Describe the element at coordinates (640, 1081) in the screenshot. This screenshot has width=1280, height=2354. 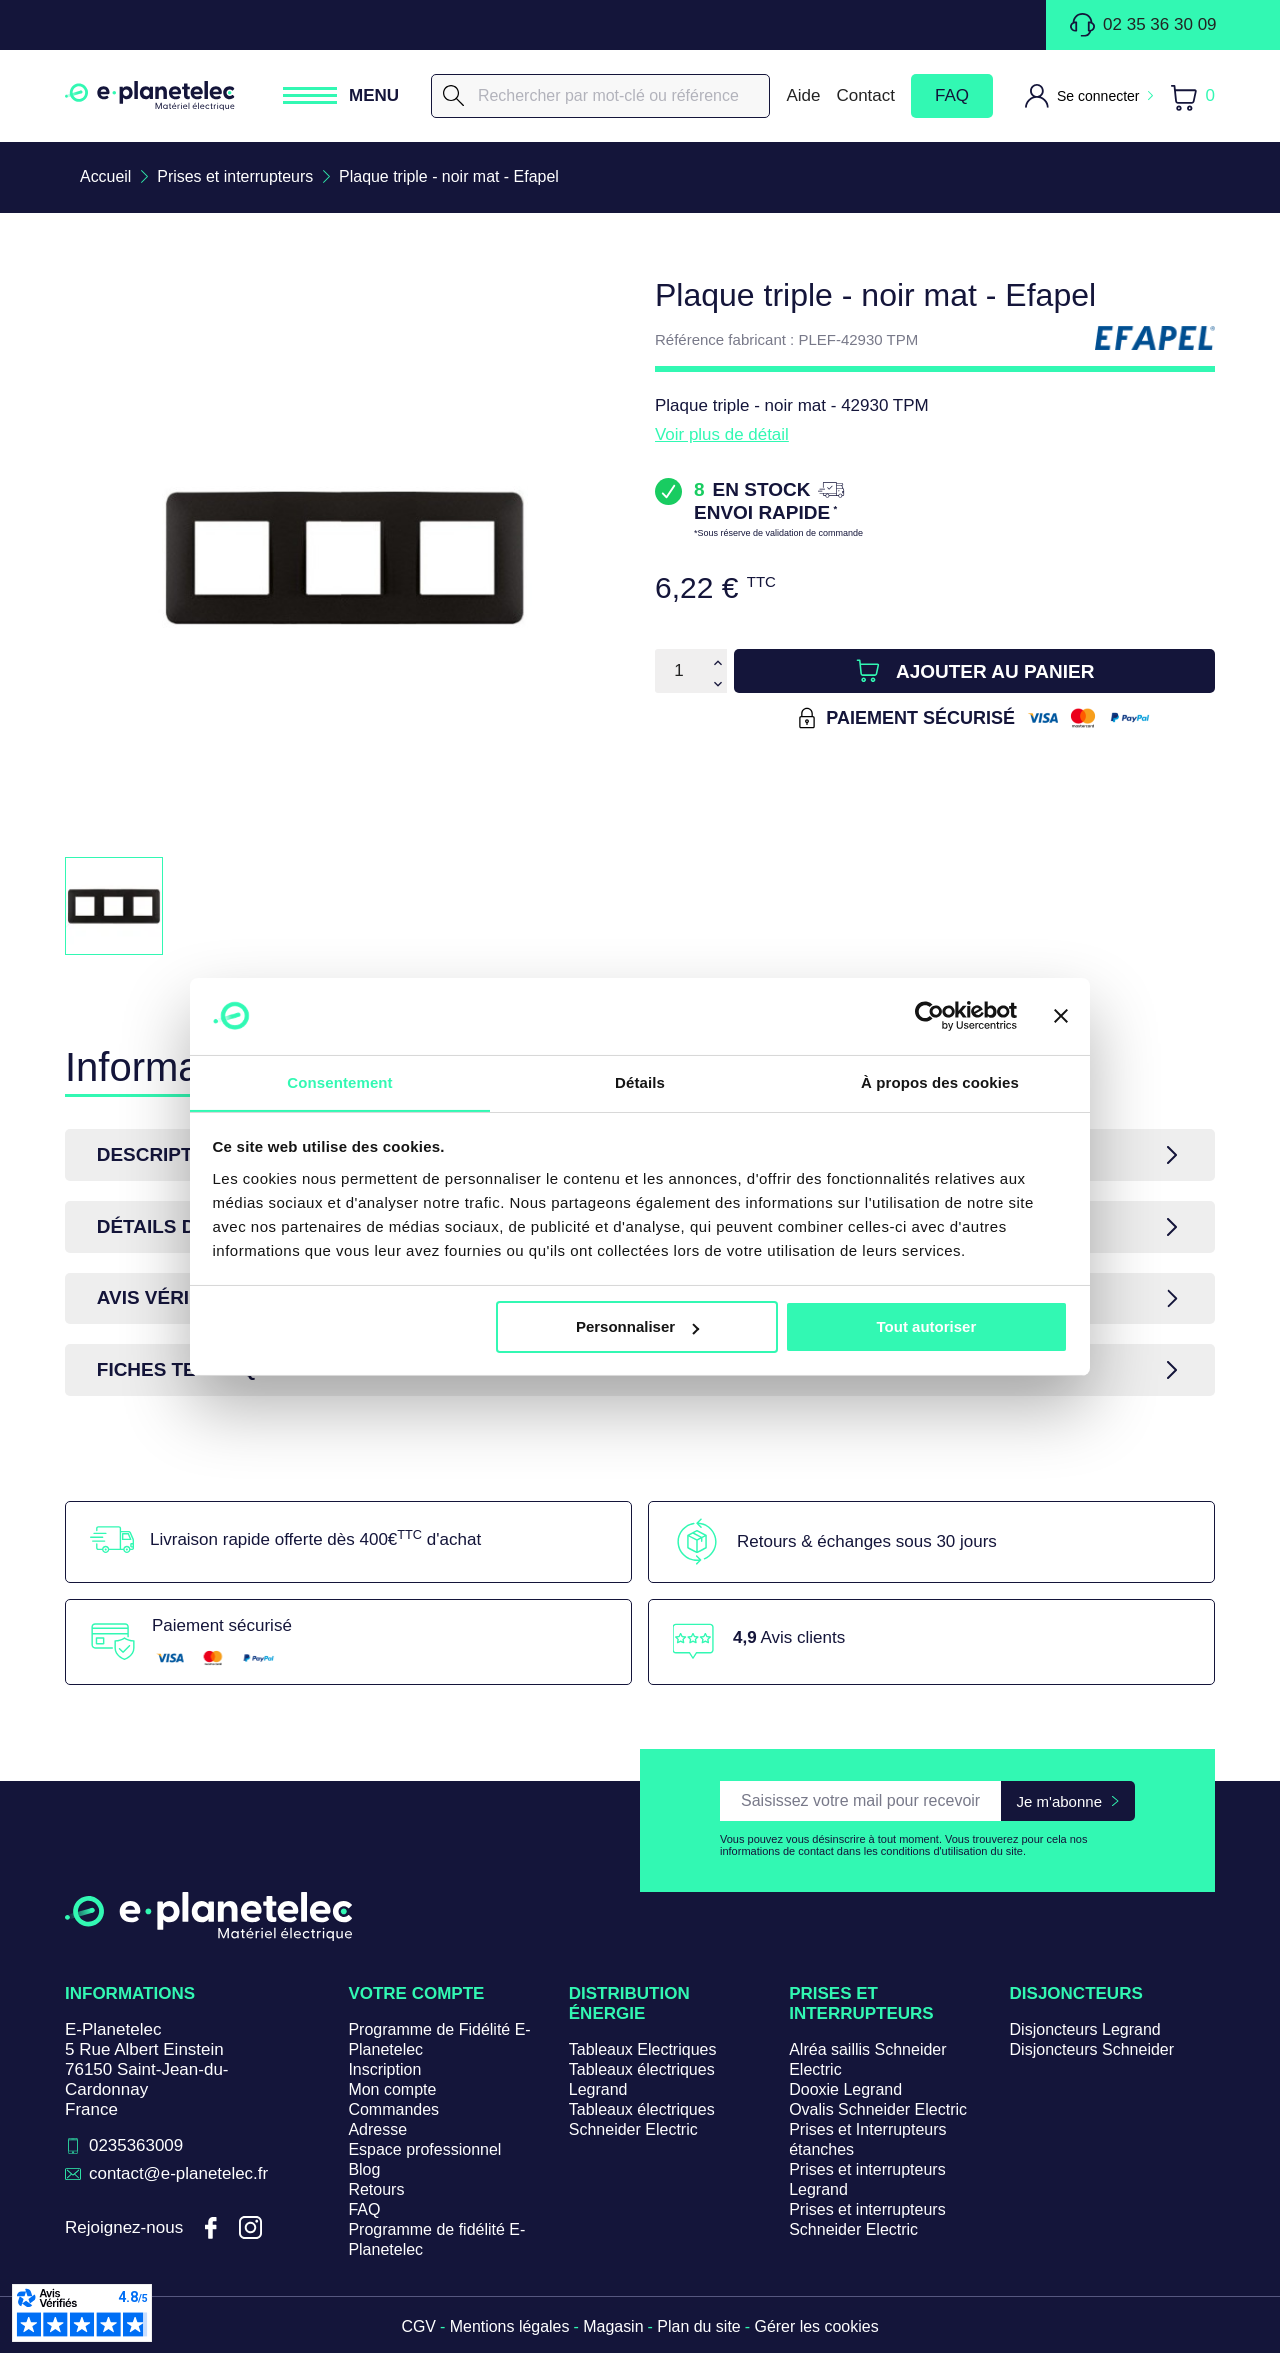
I see `Détails [tab]` at that location.